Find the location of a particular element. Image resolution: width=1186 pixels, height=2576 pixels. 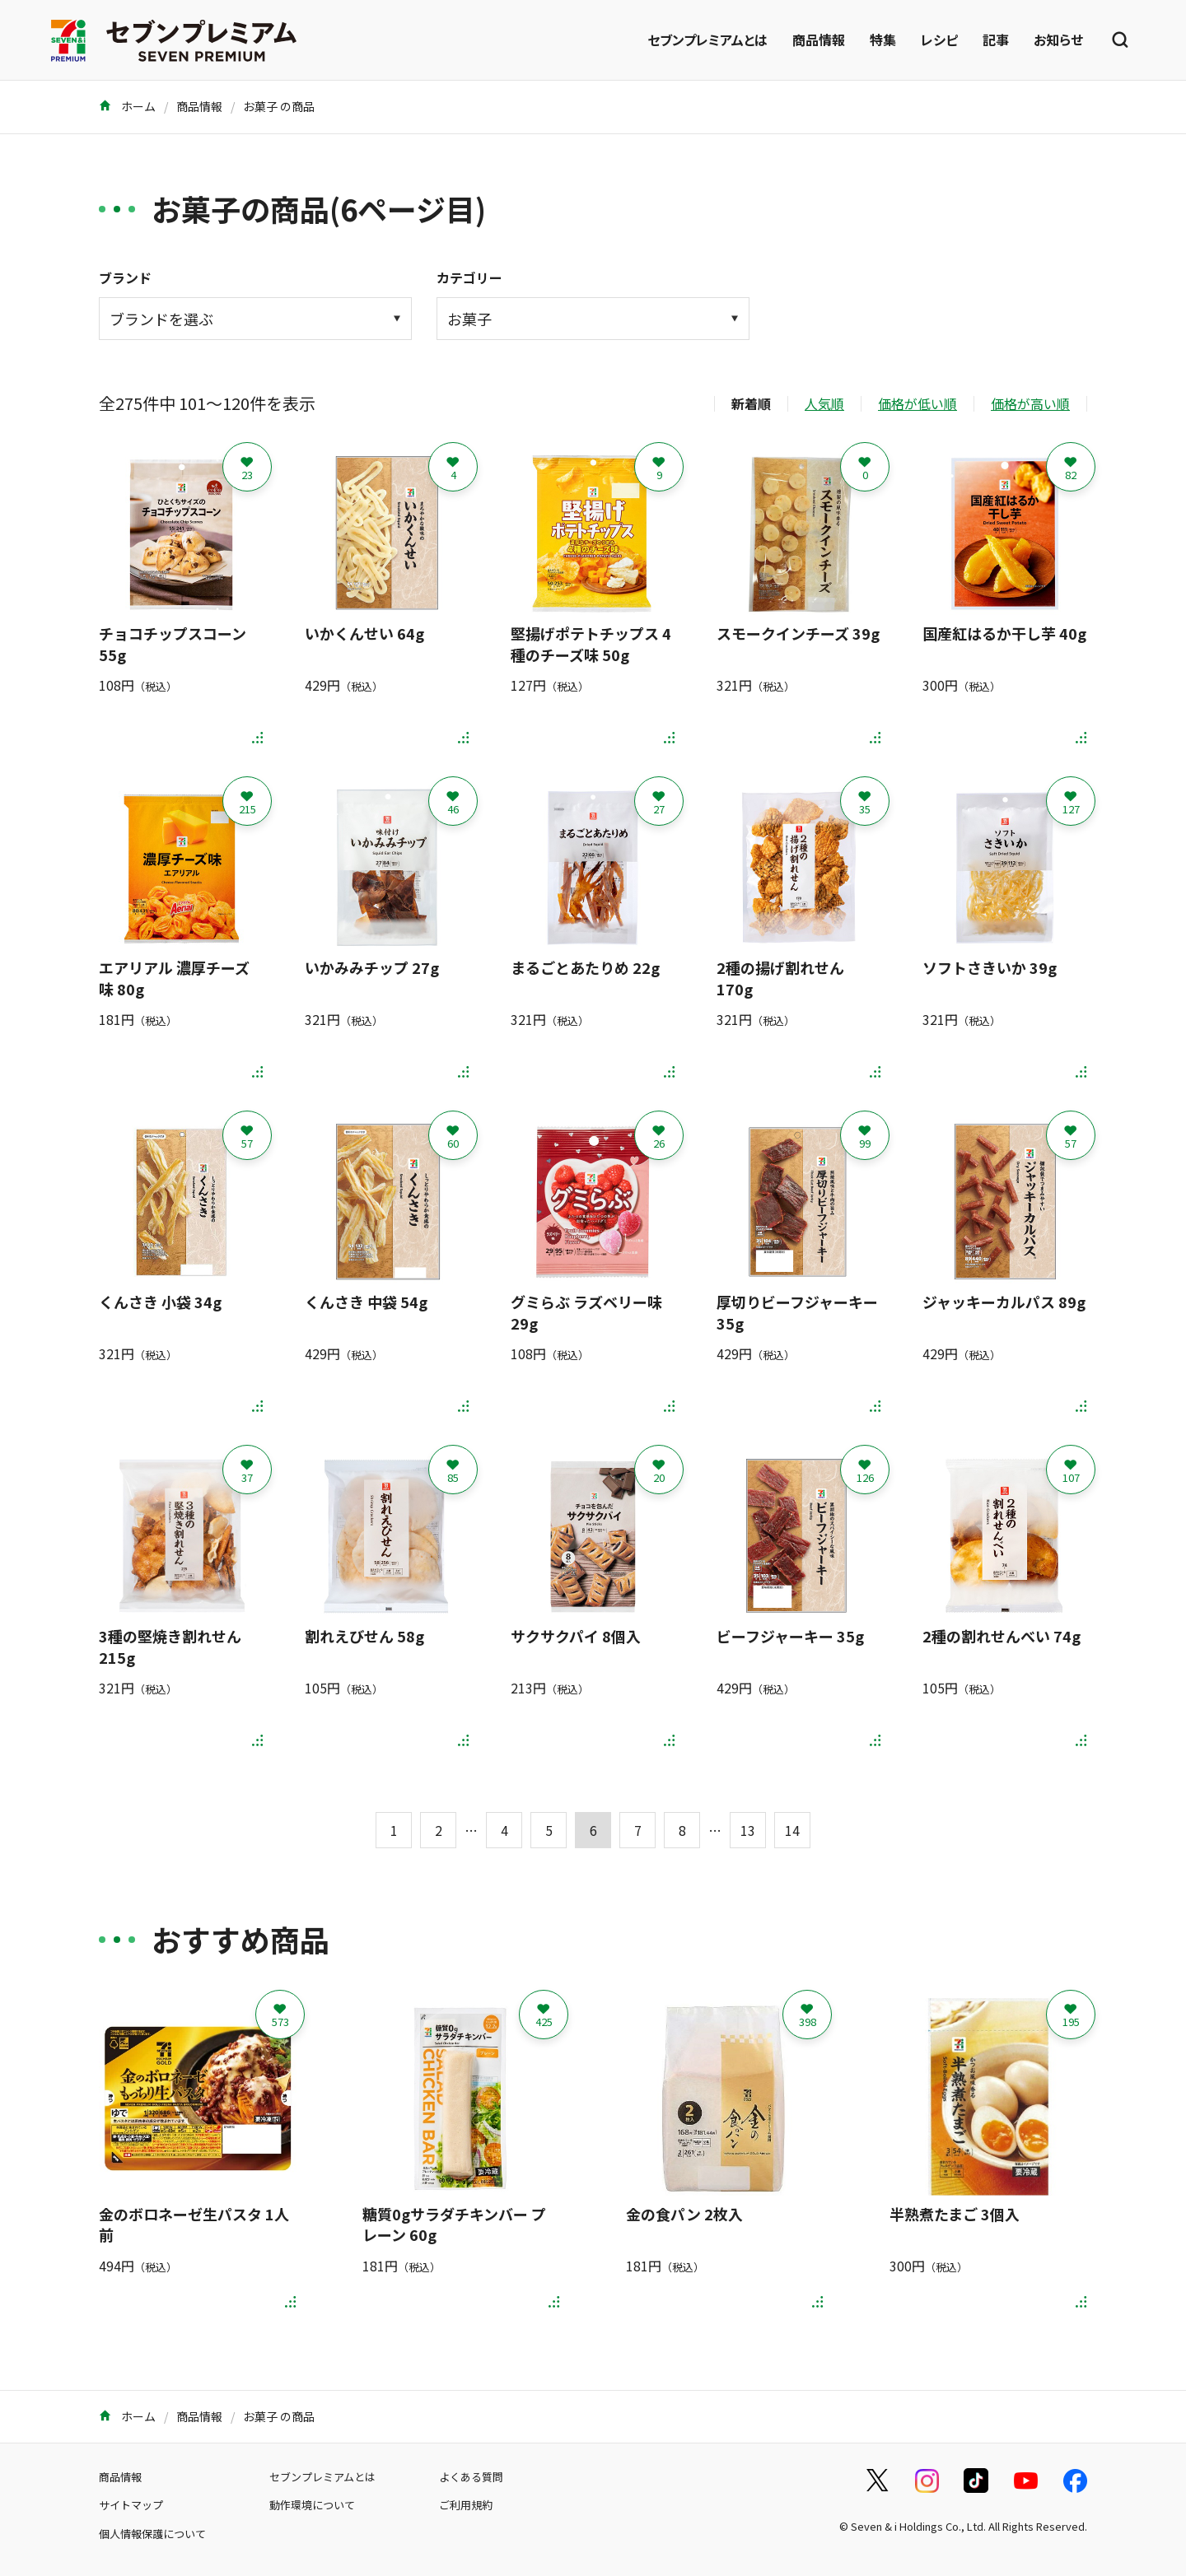

商品情報 is located at coordinates (818, 39).